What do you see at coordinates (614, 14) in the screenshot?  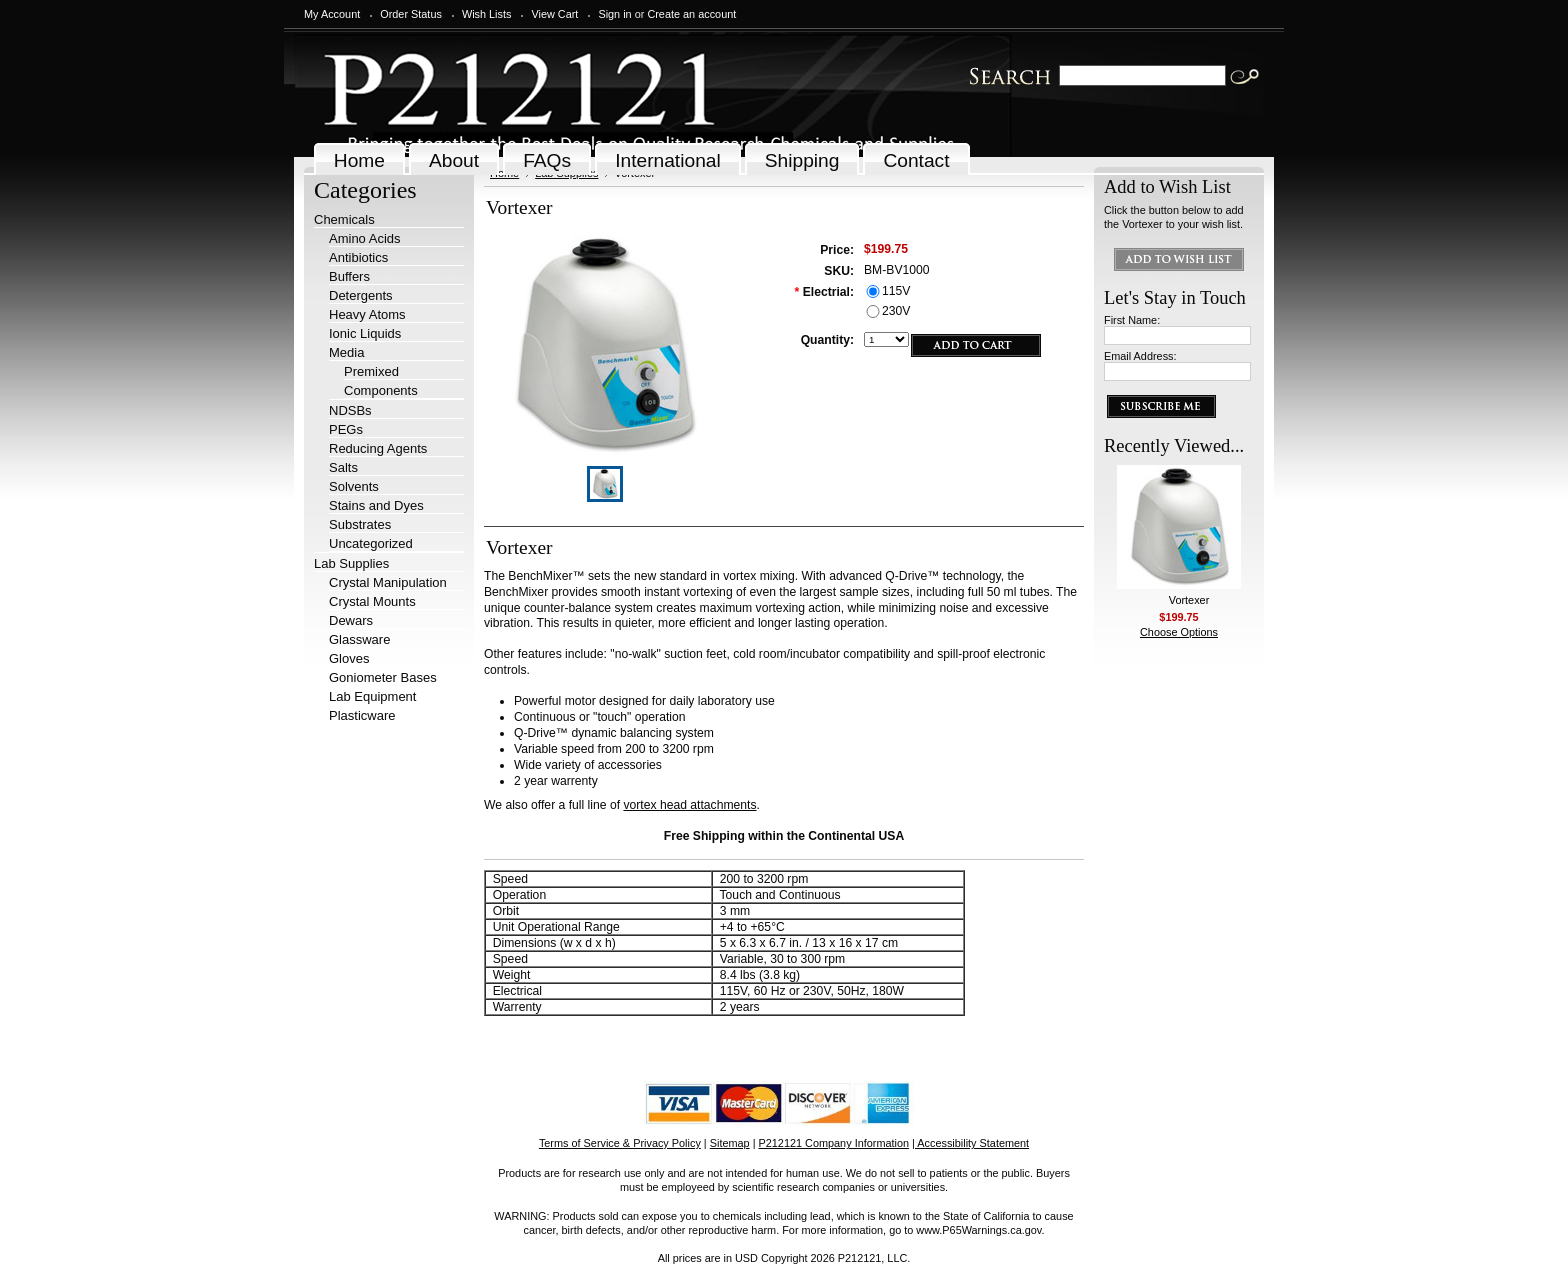 I see `Sign in` at bounding box center [614, 14].